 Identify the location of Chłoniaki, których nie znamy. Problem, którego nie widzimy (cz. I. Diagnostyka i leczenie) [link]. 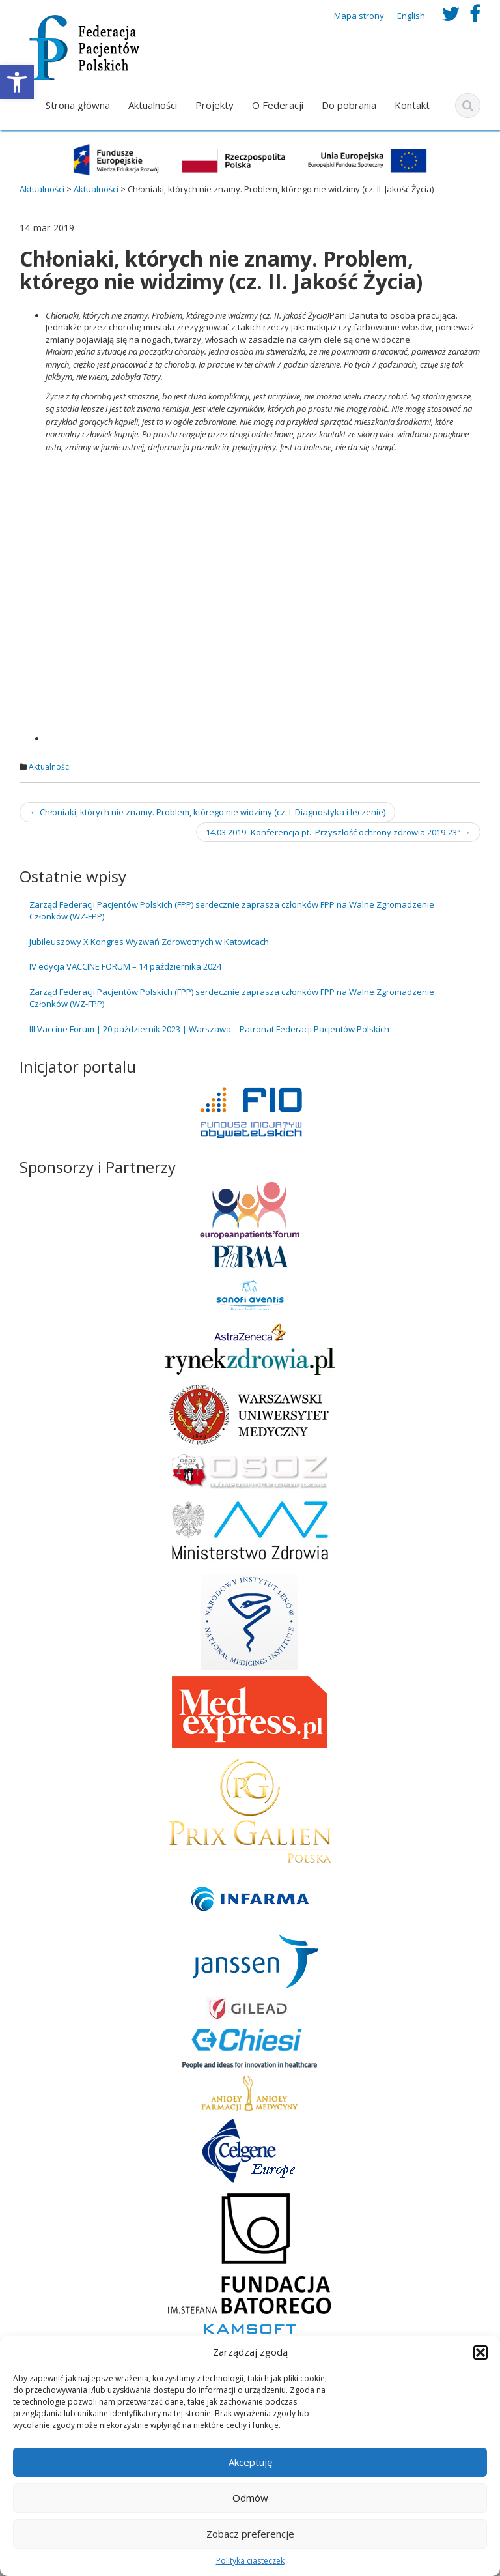
(207, 812).